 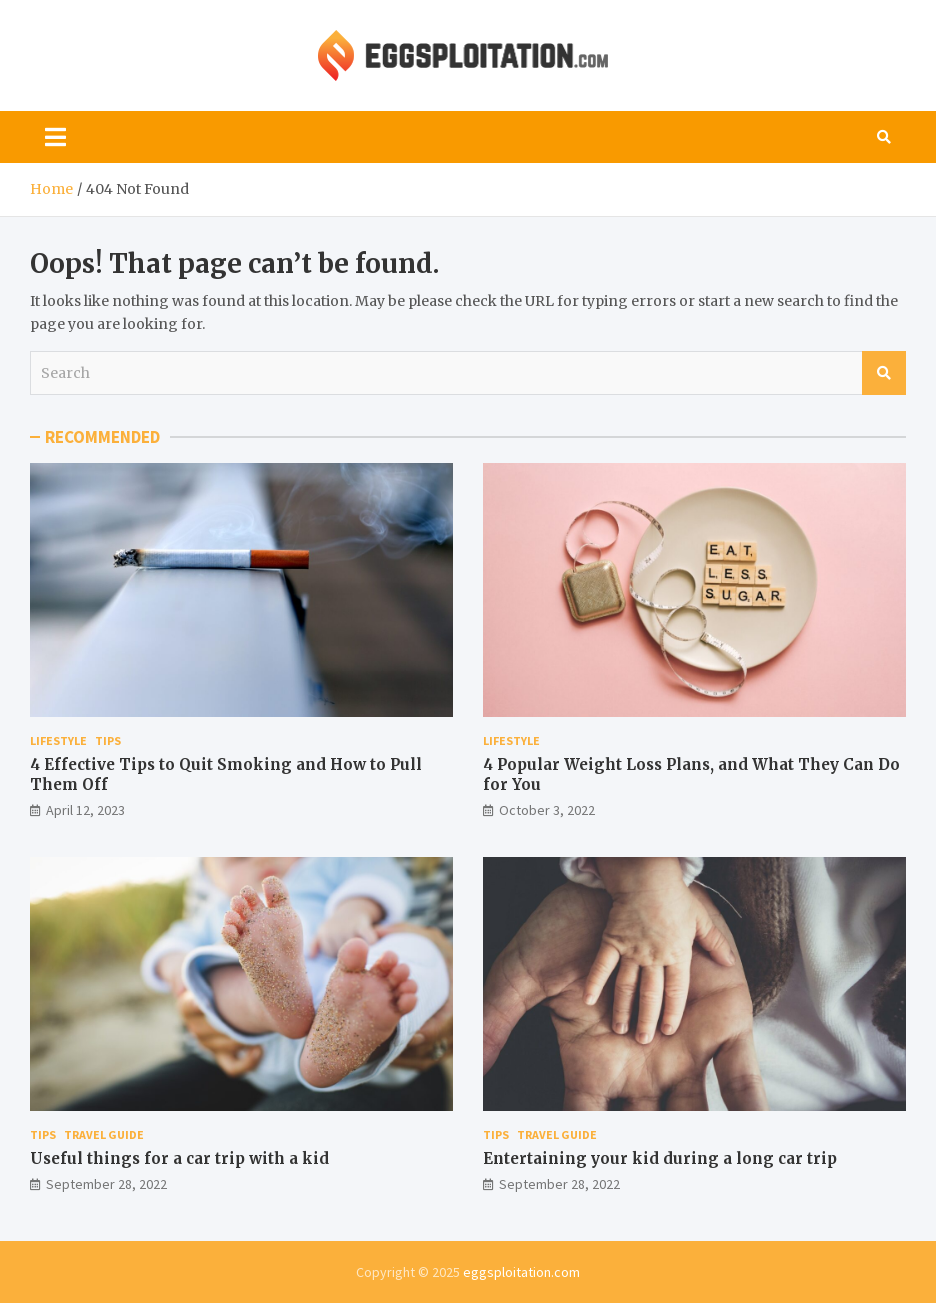 I want to click on Lifestyle, so click(x=58, y=740).